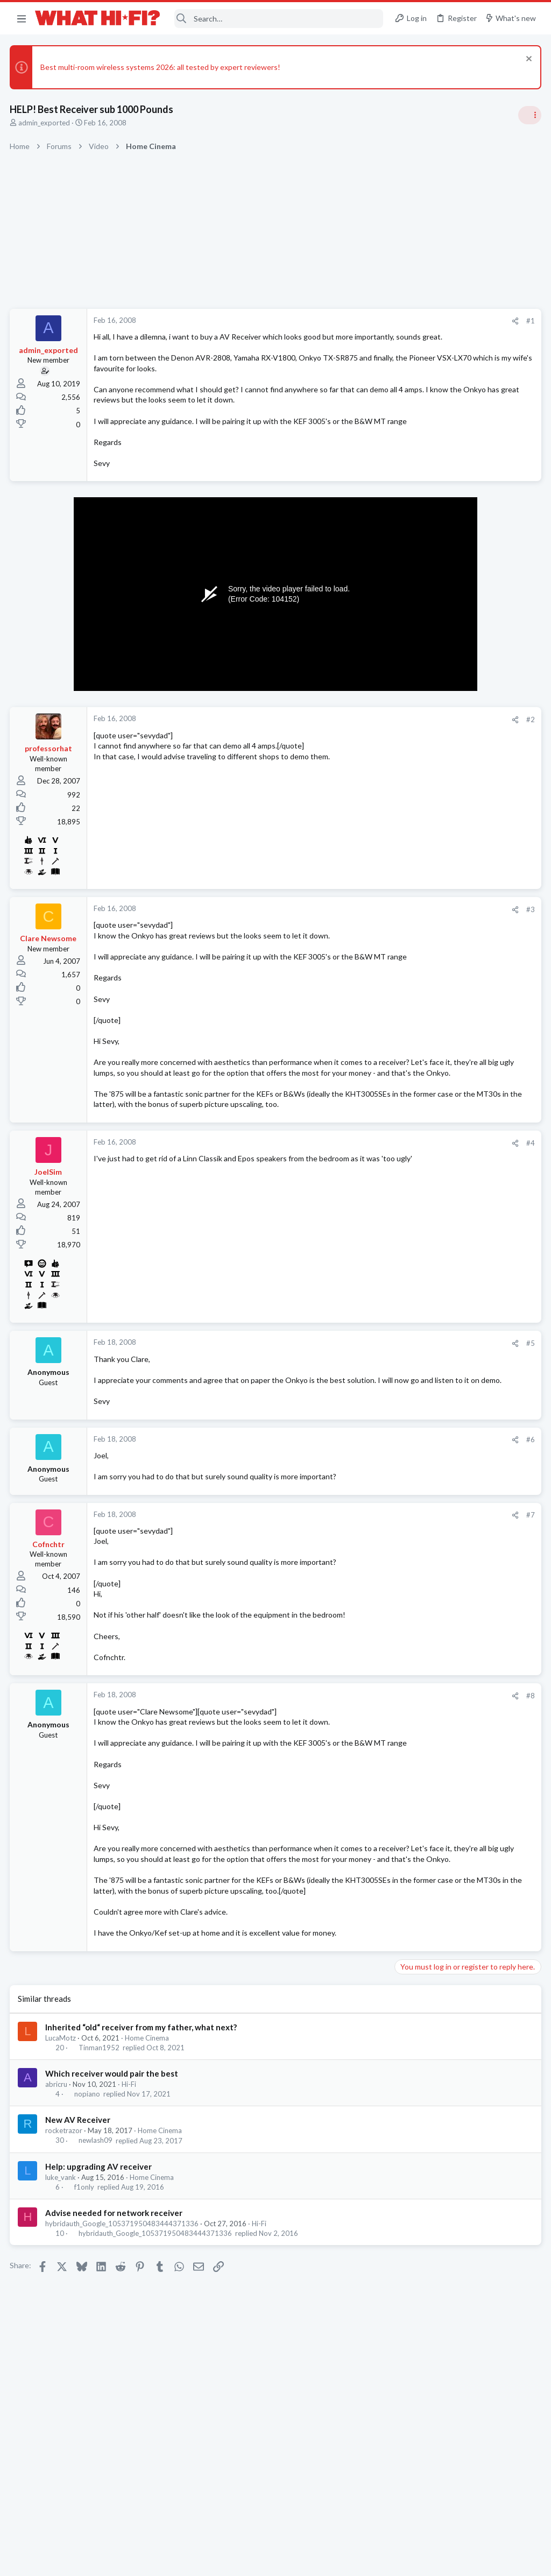 The height and width of the screenshot is (2576, 551). What do you see at coordinates (444, 866) in the screenshot?
I see `Budget amplifier for parties` at bounding box center [444, 866].